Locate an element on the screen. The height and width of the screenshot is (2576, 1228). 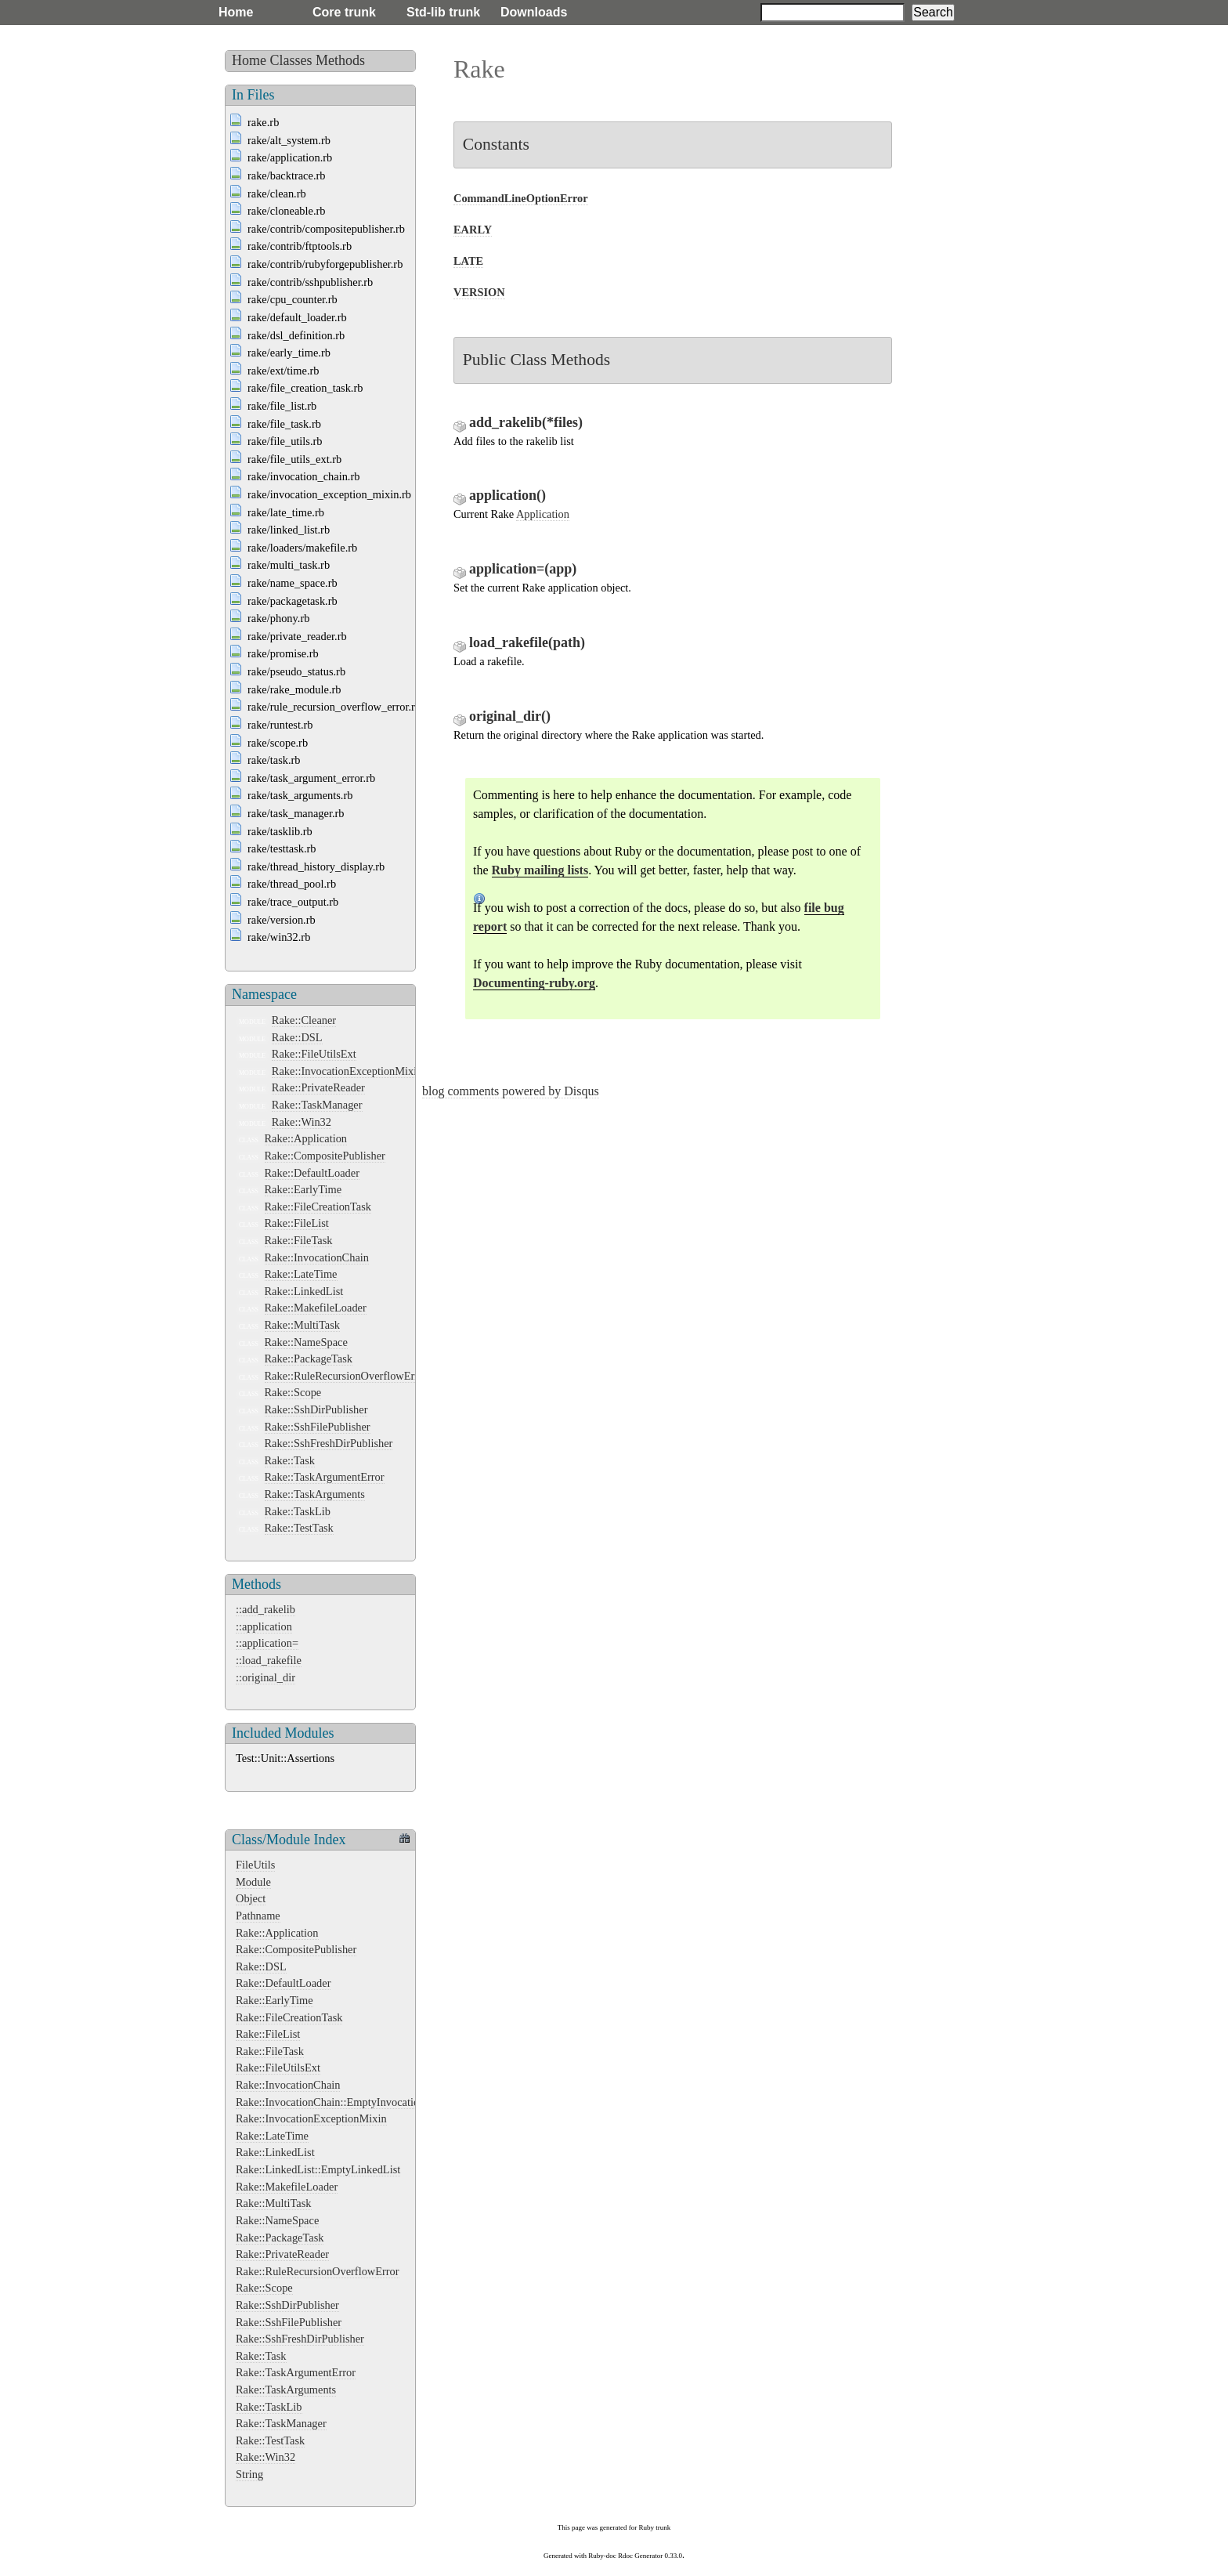
Rake::TestTask is located at coordinates (299, 1527).